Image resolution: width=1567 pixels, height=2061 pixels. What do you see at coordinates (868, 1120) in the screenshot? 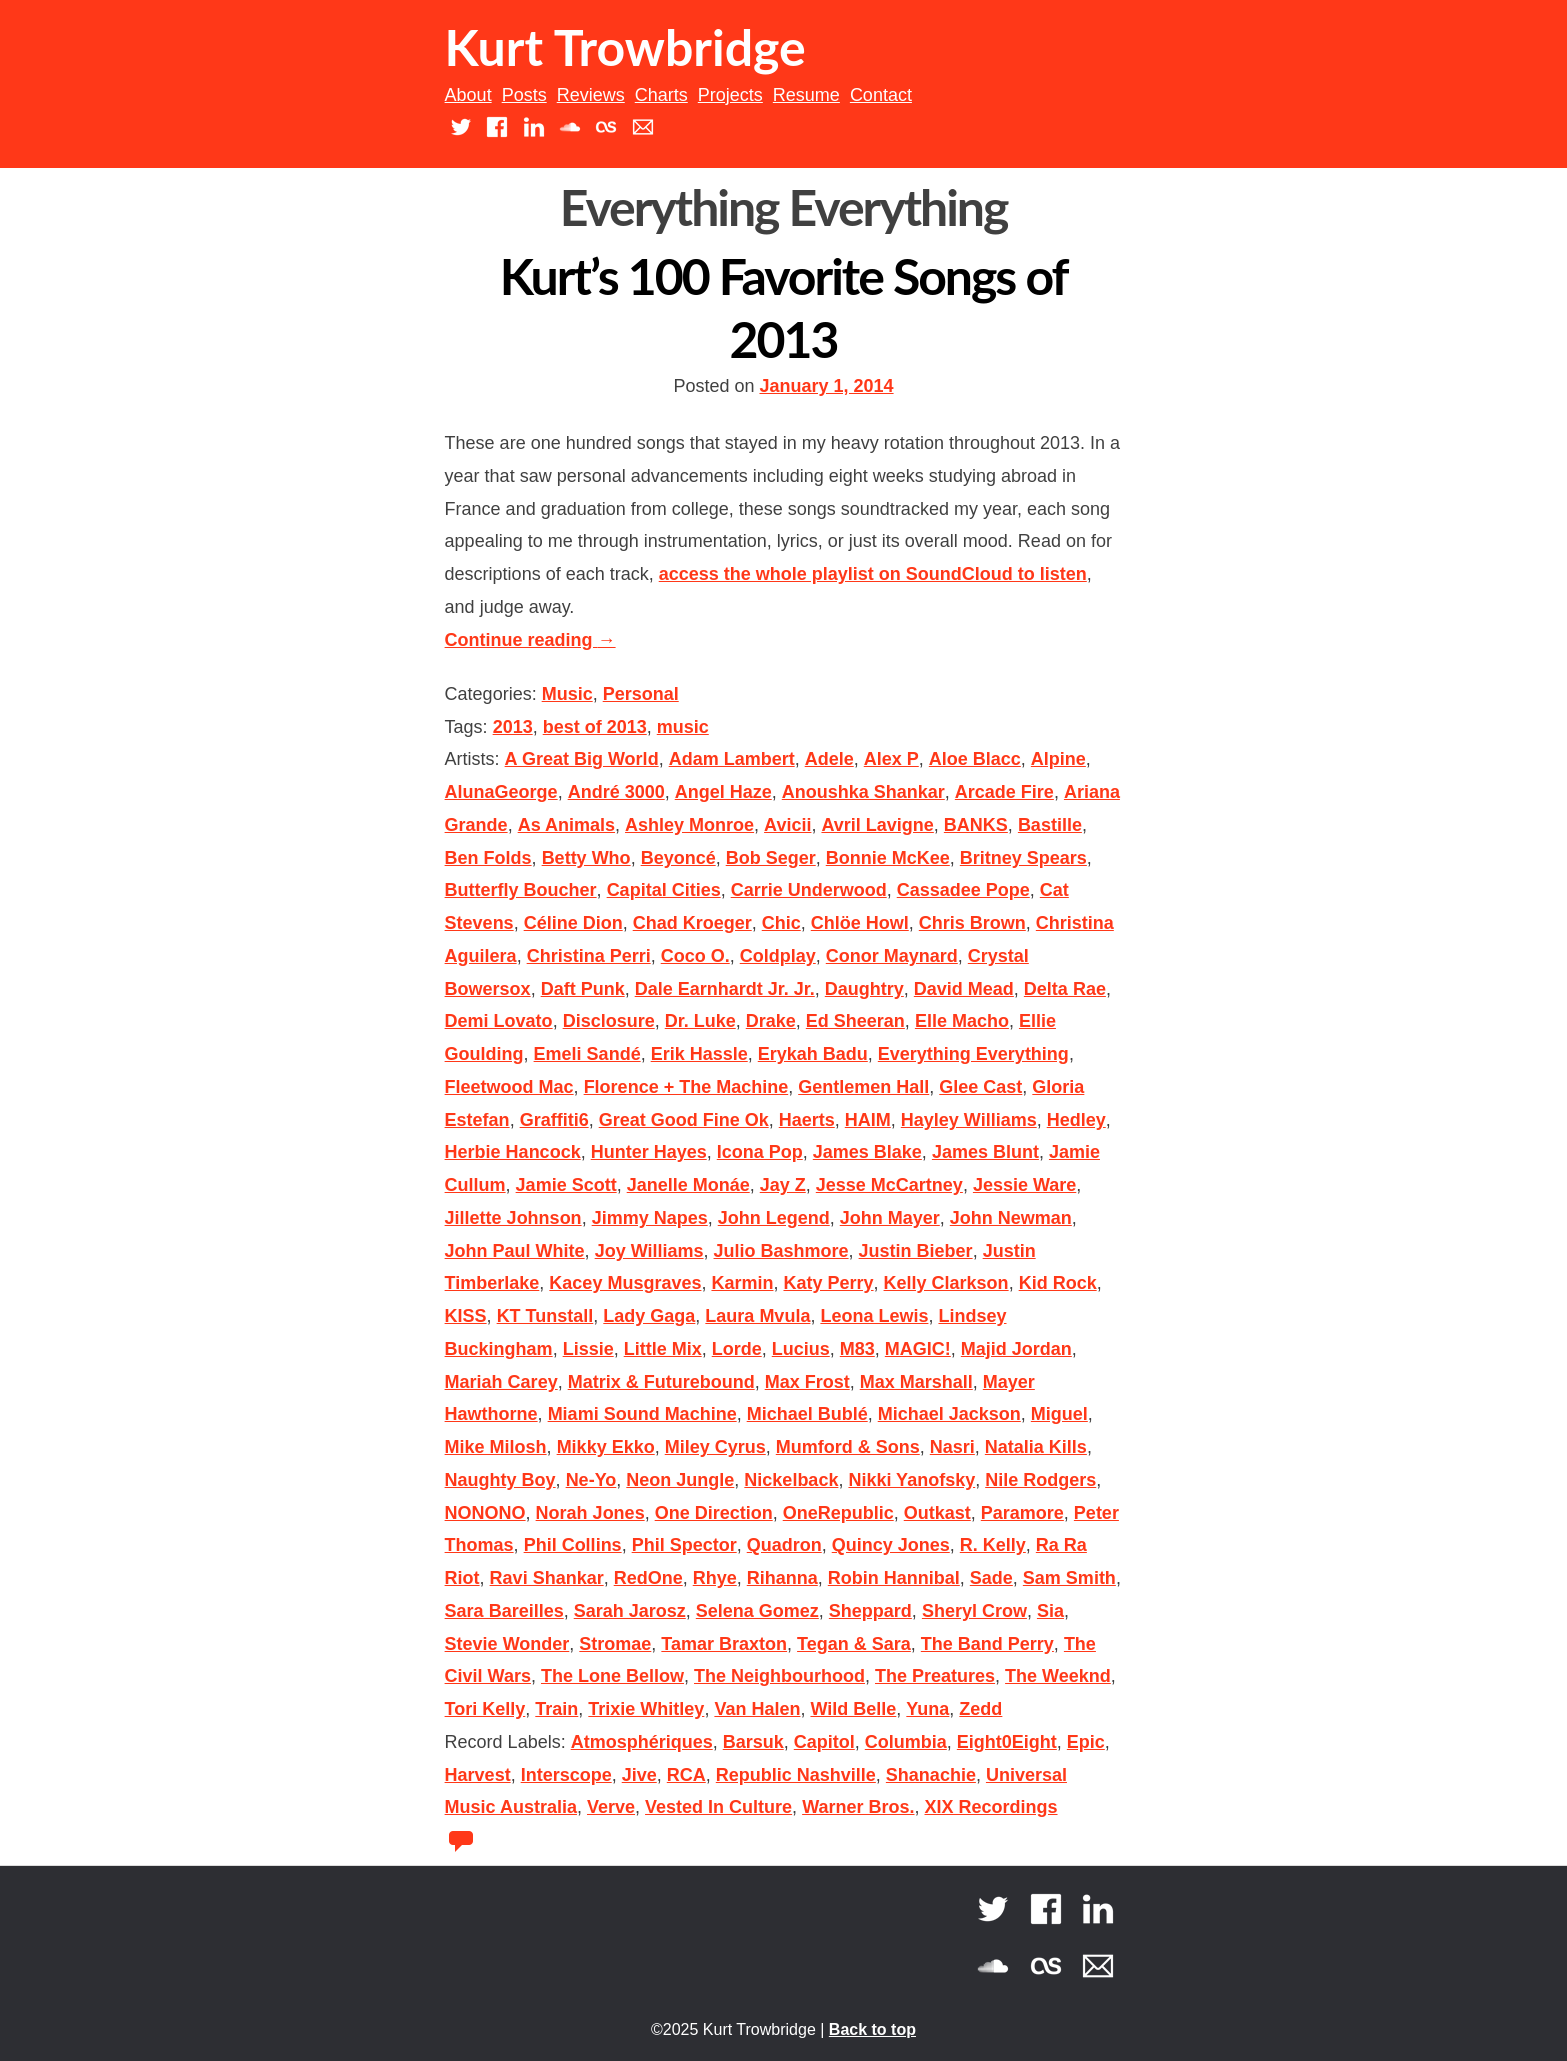
I see `HAIM` at bounding box center [868, 1120].